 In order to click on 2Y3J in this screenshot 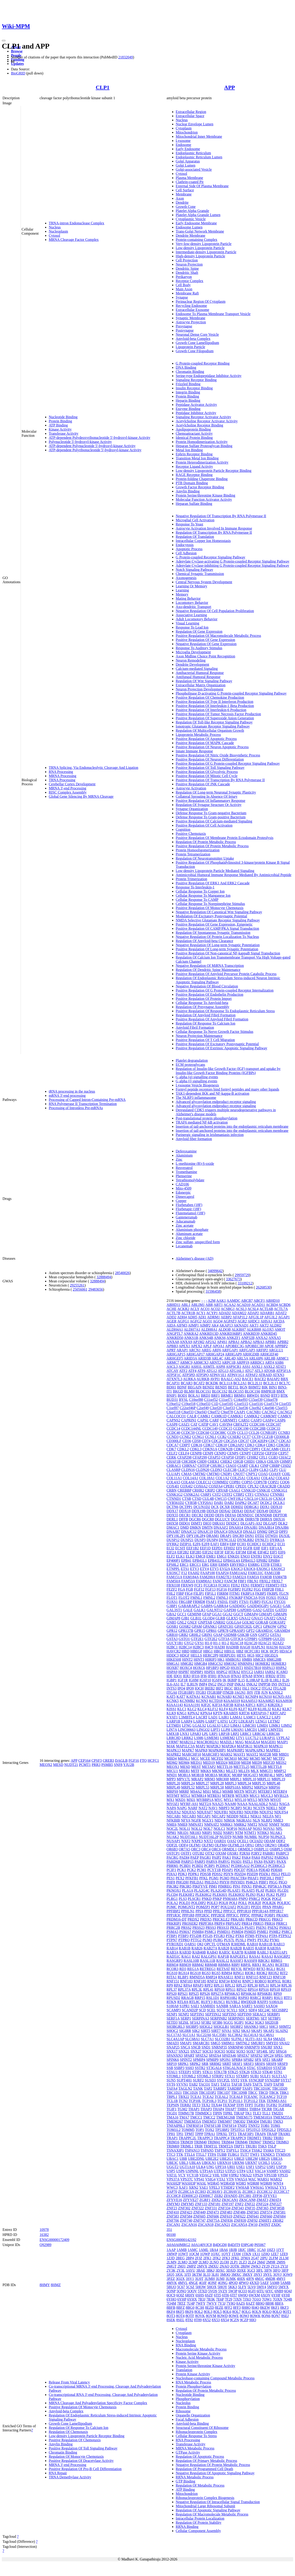, I will do `click(284, 2266)`.